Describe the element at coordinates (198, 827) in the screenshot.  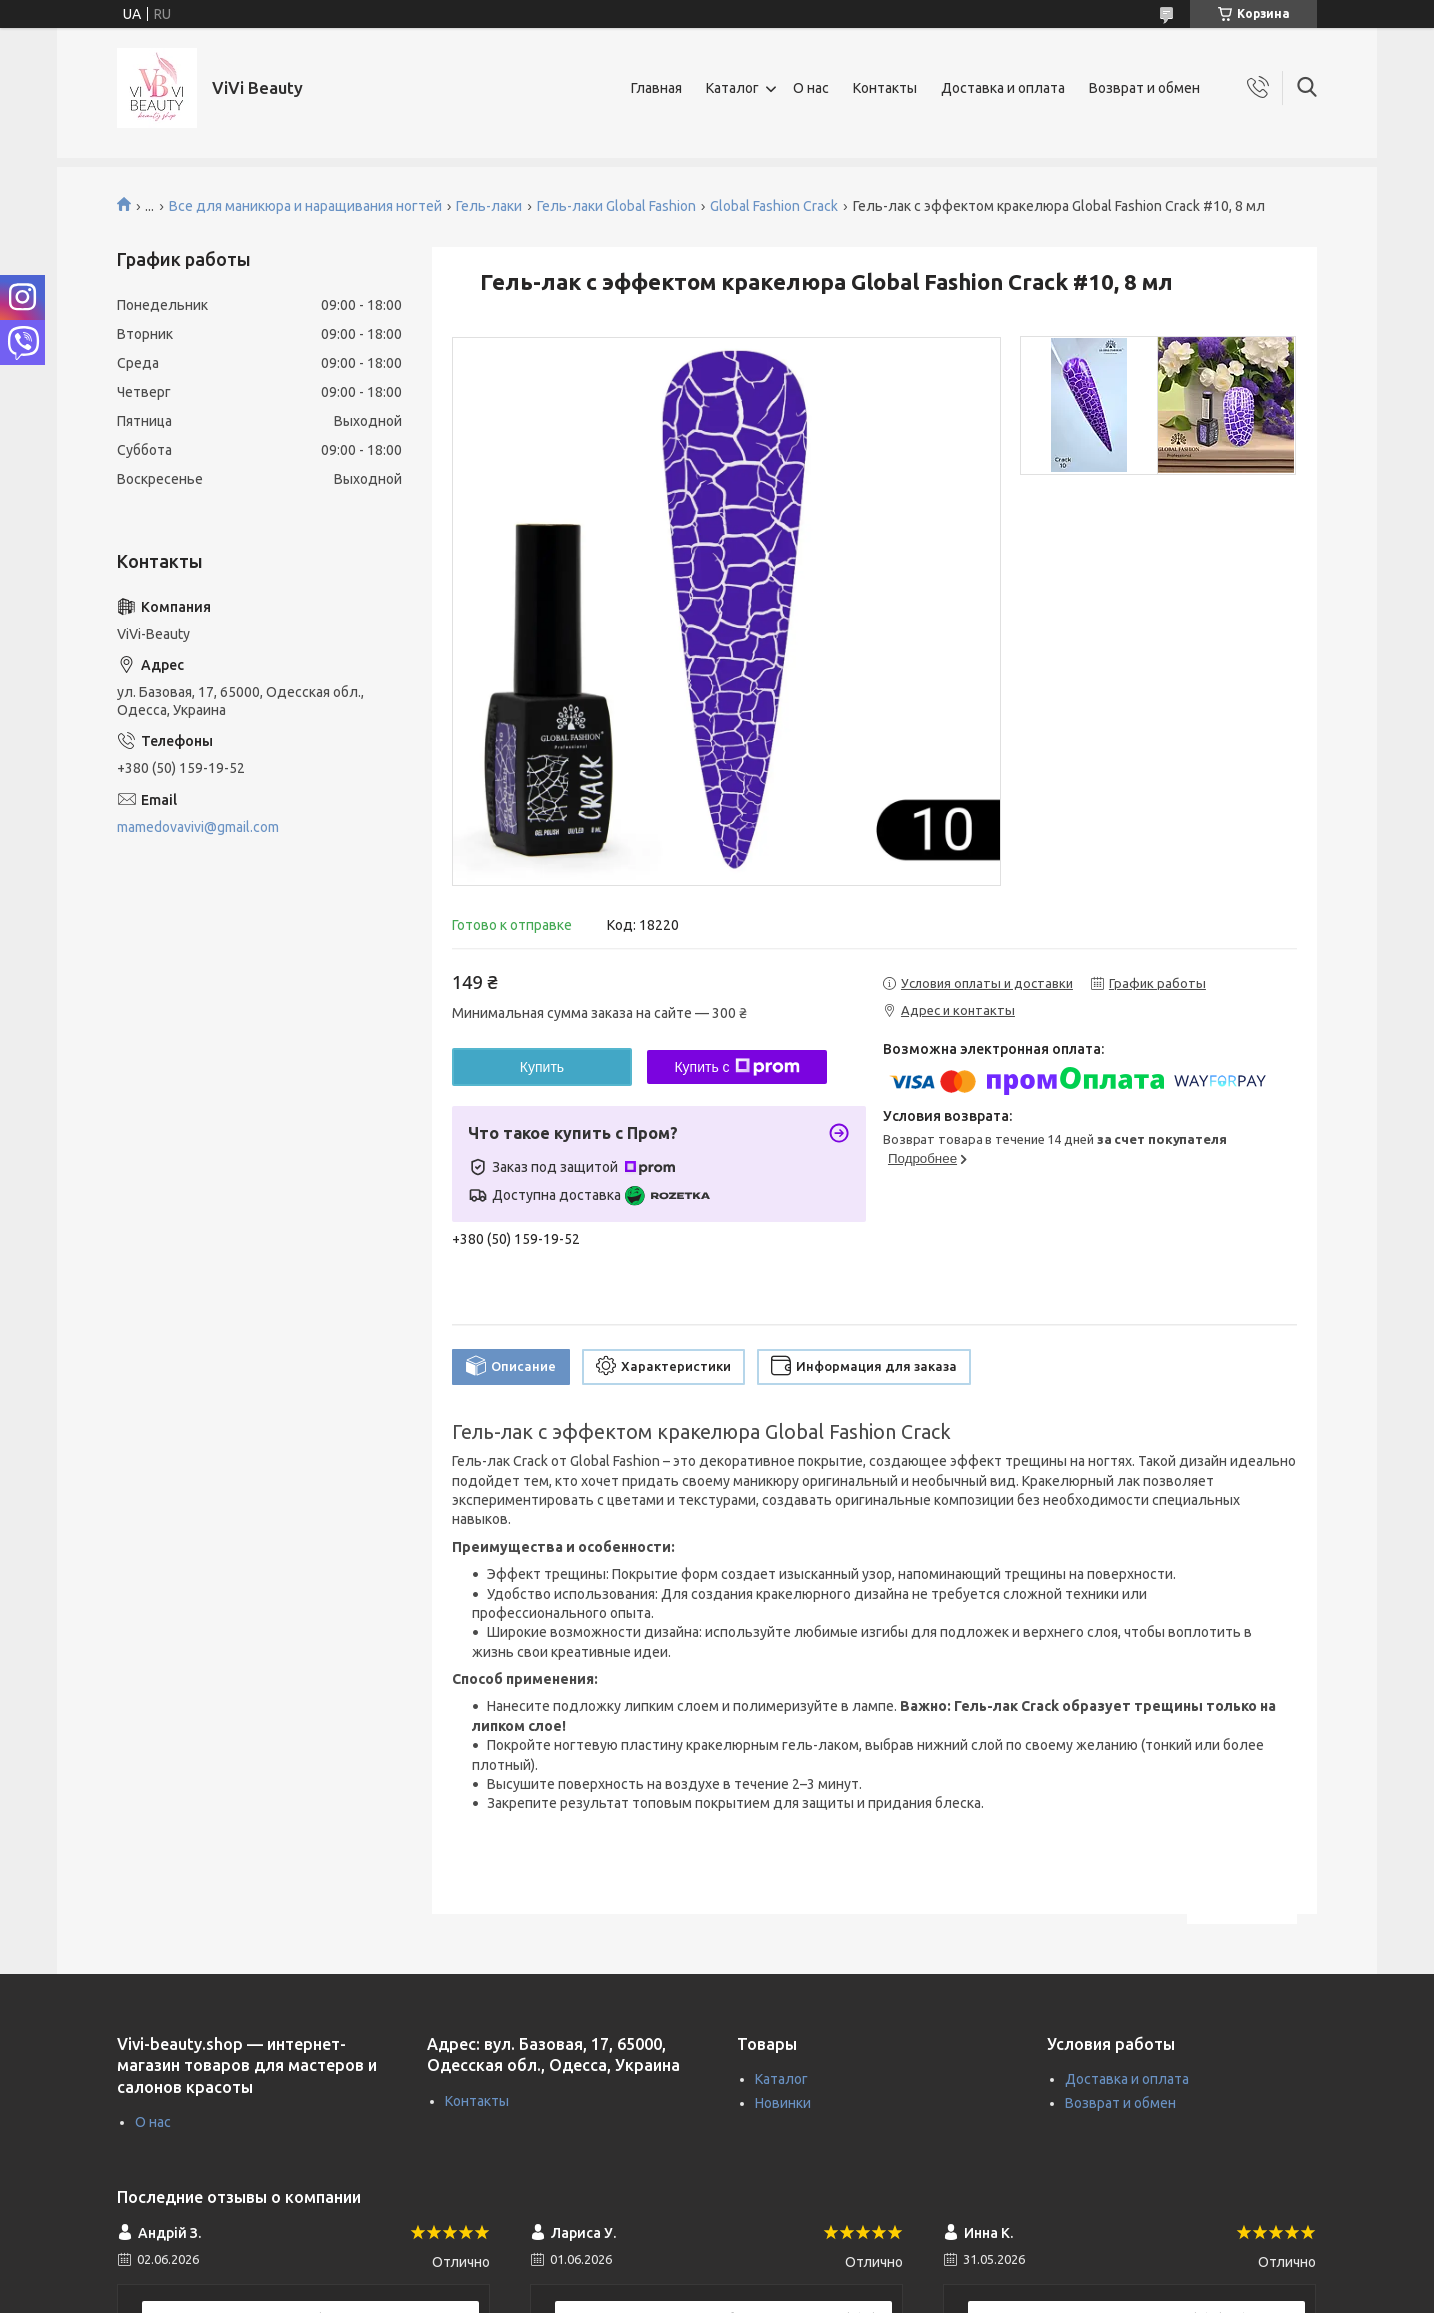
I see `mamedovavivi@gmail.com` at that location.